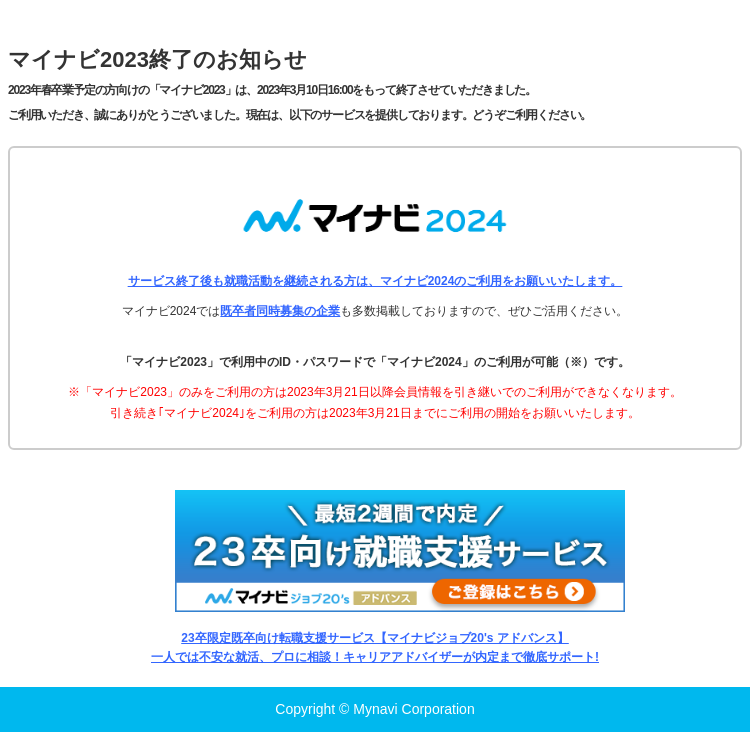  I want to click on 既卒者同時募集の企業, so click(280, 311).